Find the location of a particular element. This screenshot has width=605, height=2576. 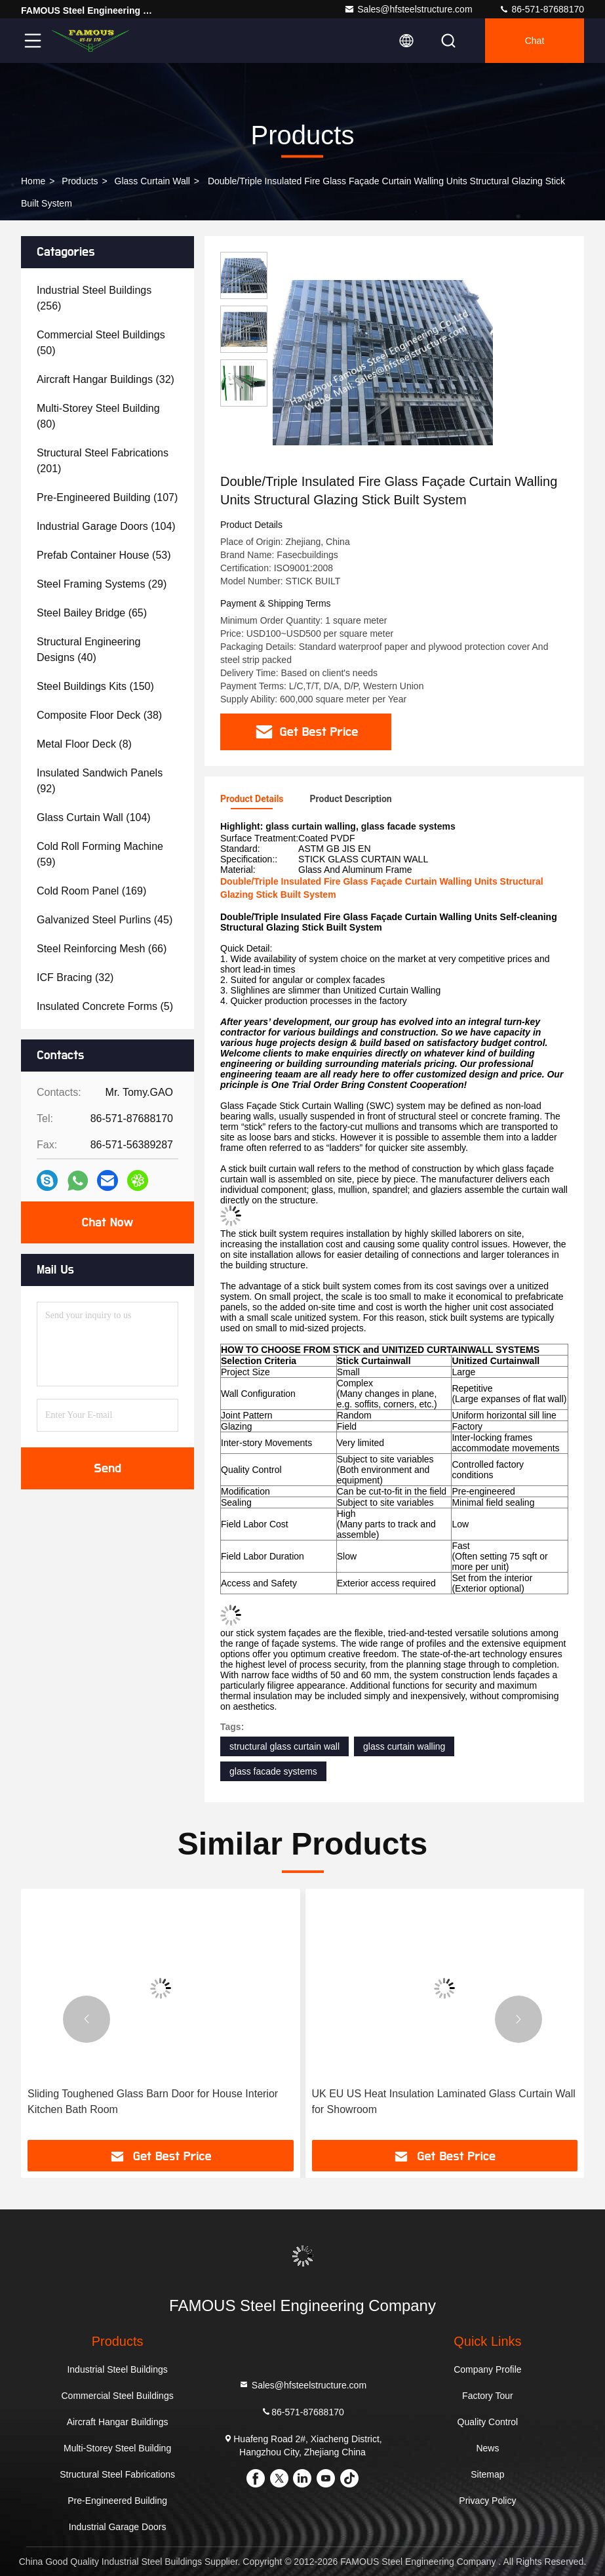

(8) is located at coordinates (84, 744).